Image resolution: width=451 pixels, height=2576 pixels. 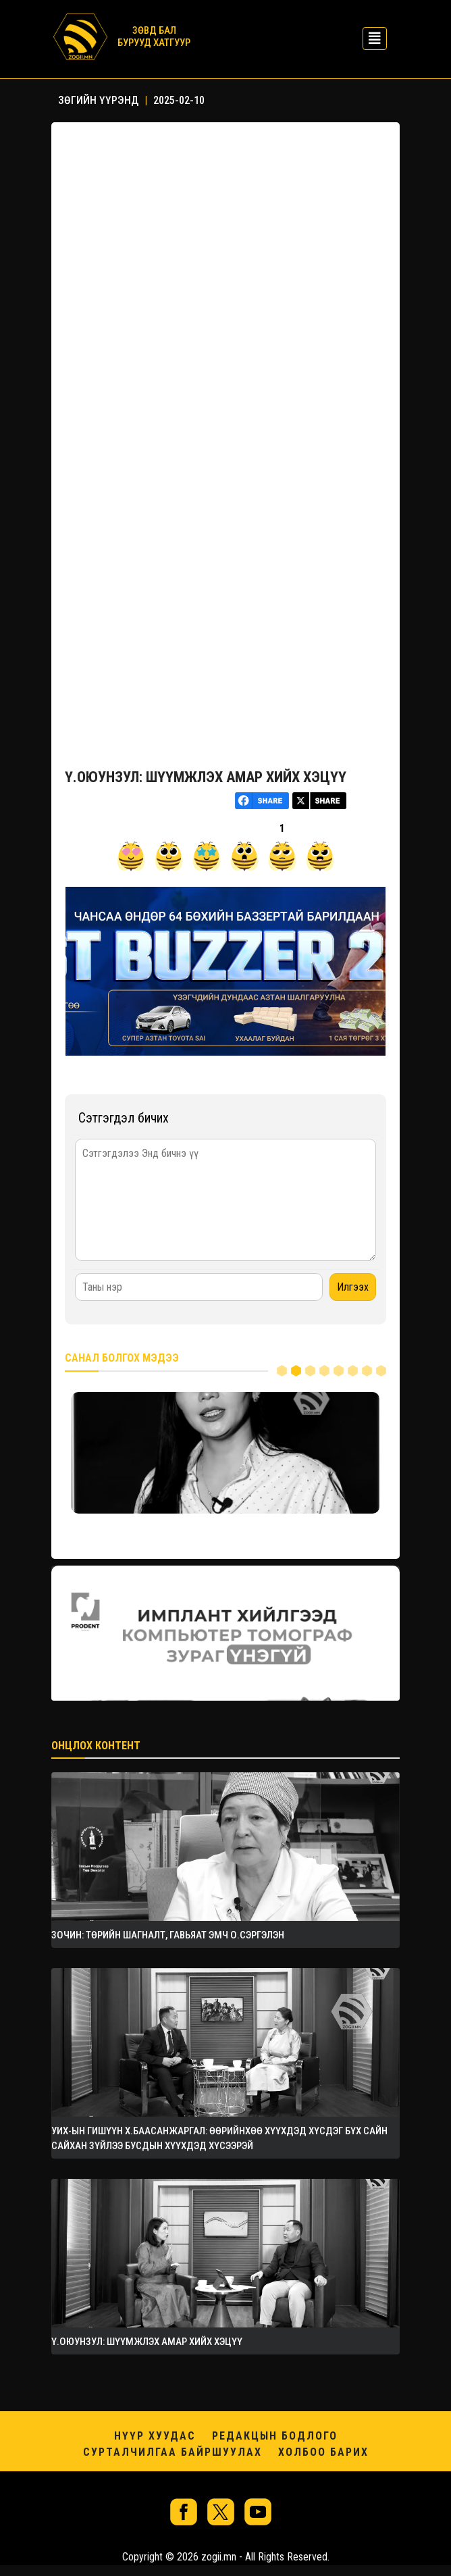 I want to click on 5 [tab], so click(x=339, y=1370).